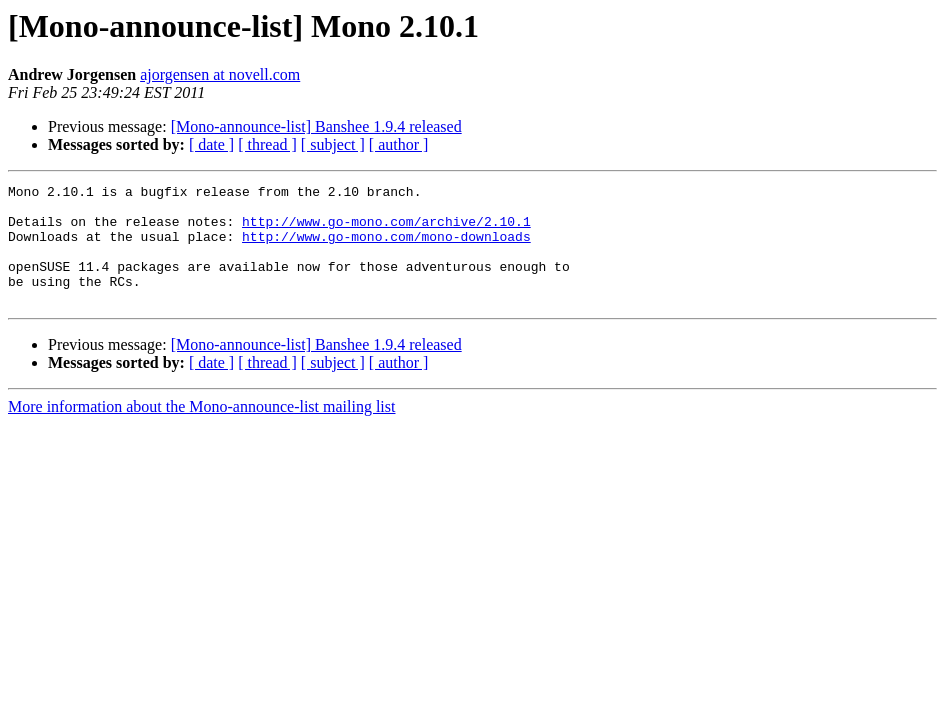  Describe the element at coordinates (333, 144) in the screenshot. I see `[ subject ]` at that location.